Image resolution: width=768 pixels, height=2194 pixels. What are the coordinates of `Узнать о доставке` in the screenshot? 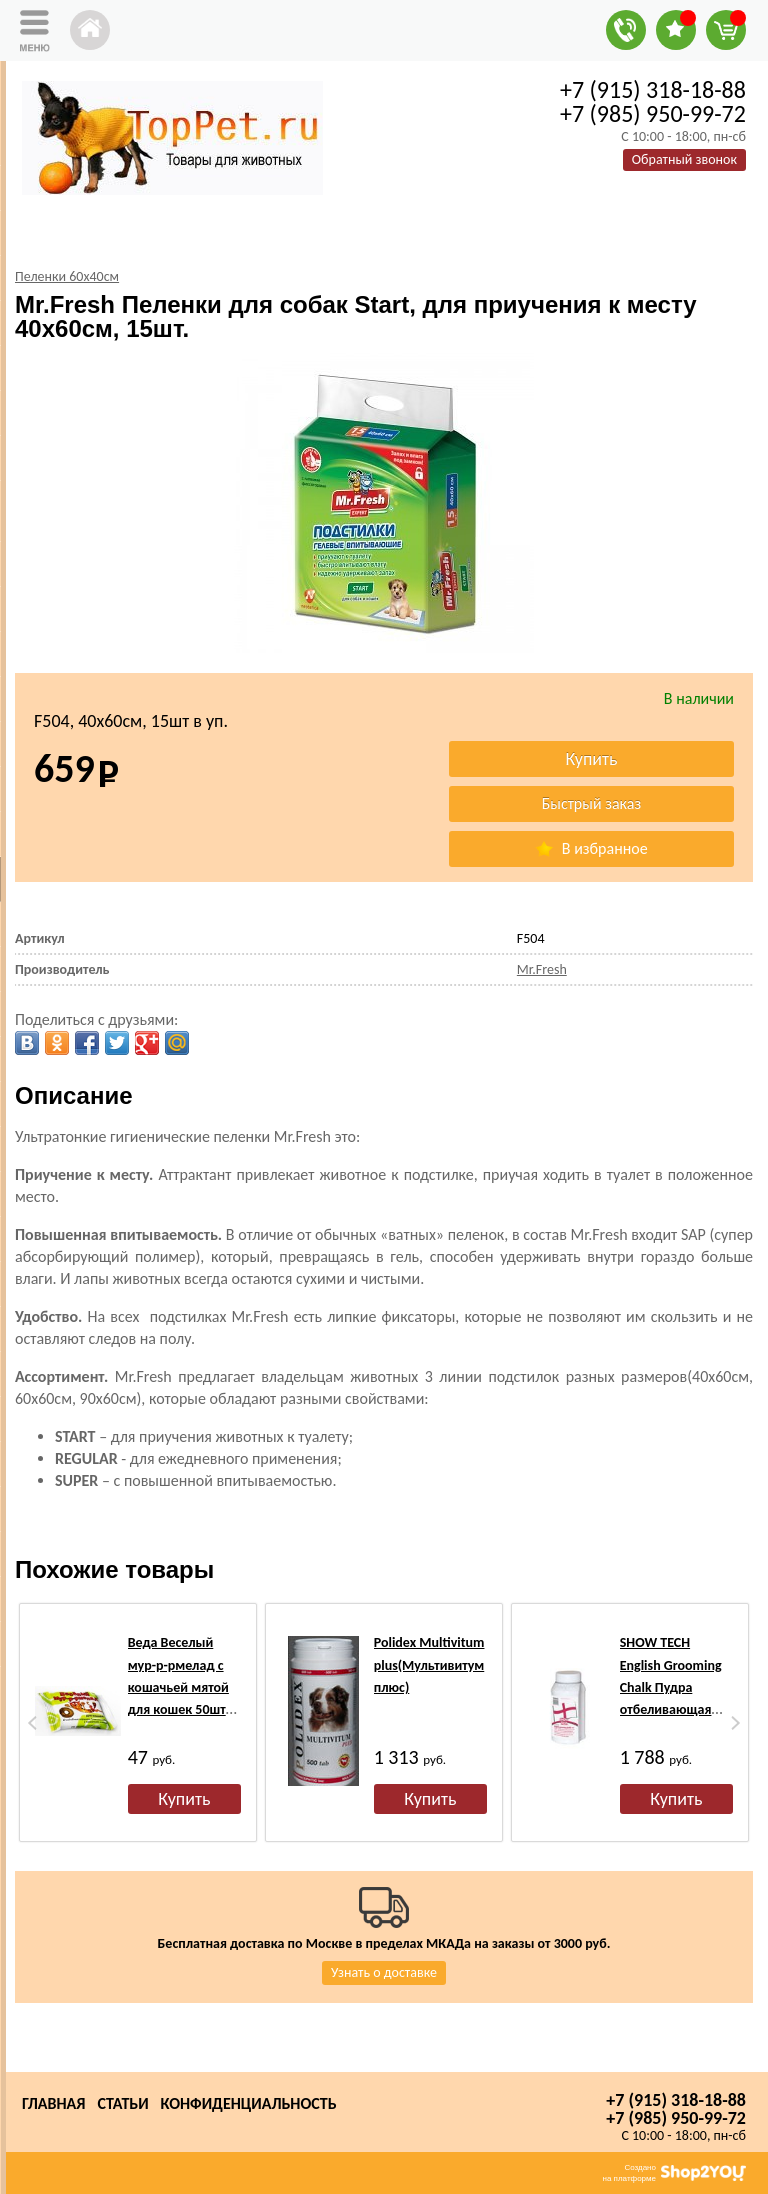 It's located at (384, 1972).